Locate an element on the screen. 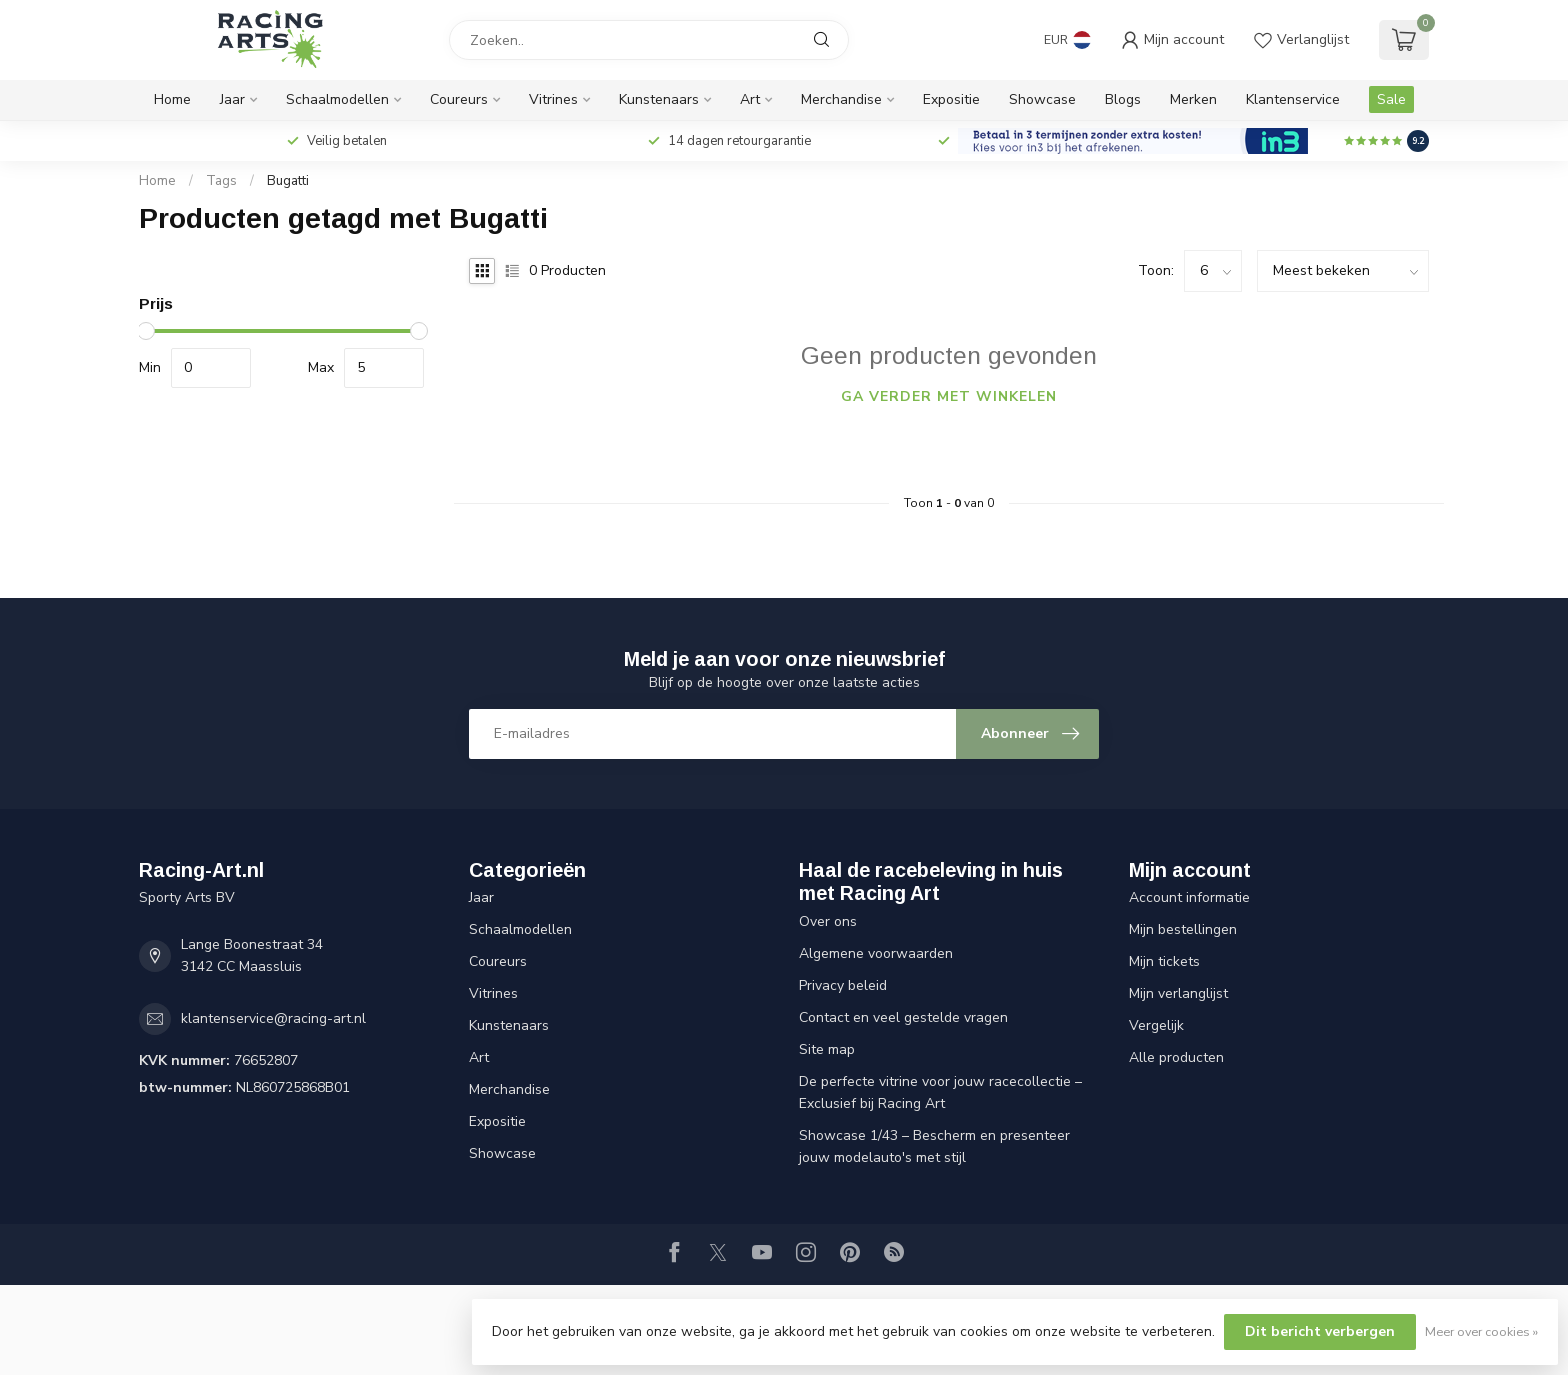 Image resolution: width=1568 pixels, height=1375 pixels. Mijn verlanglijst is located at coordinates (1178, 993).